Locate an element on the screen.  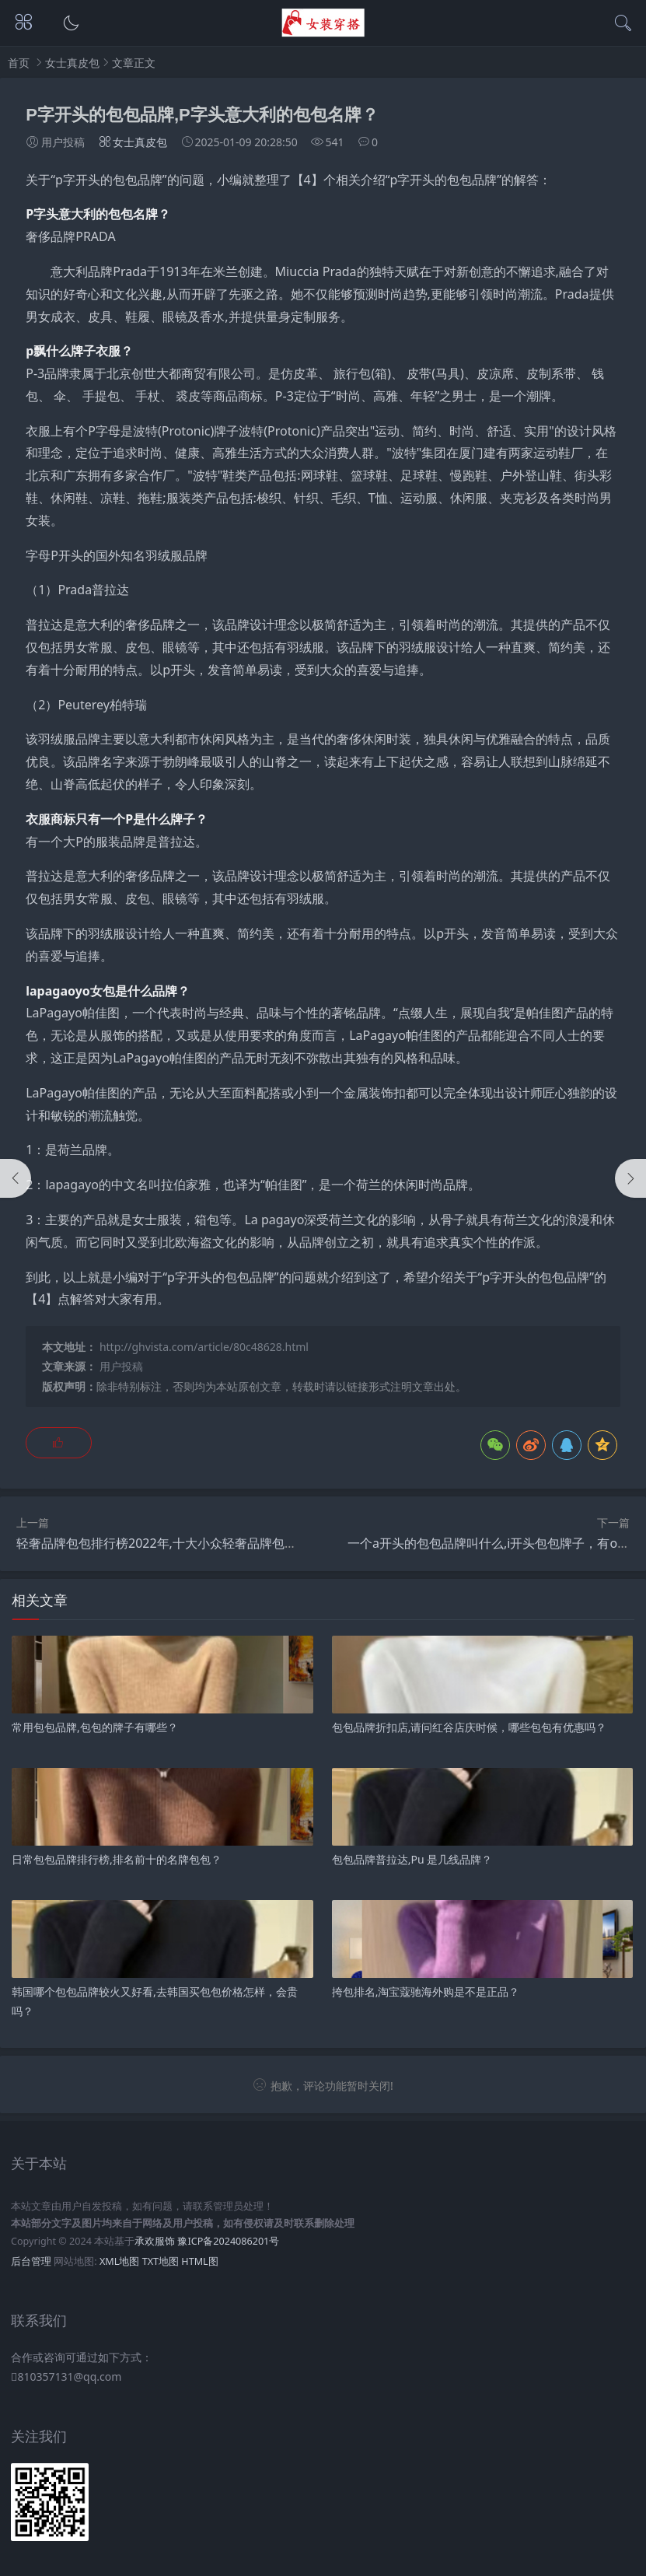
轻奢品牌包包排行榜2022年,十大小众轻奢品牌包包看的眼花缭乱，怎么挑到好看的轻奢包啊？ is located at coordinates (274, 1543).